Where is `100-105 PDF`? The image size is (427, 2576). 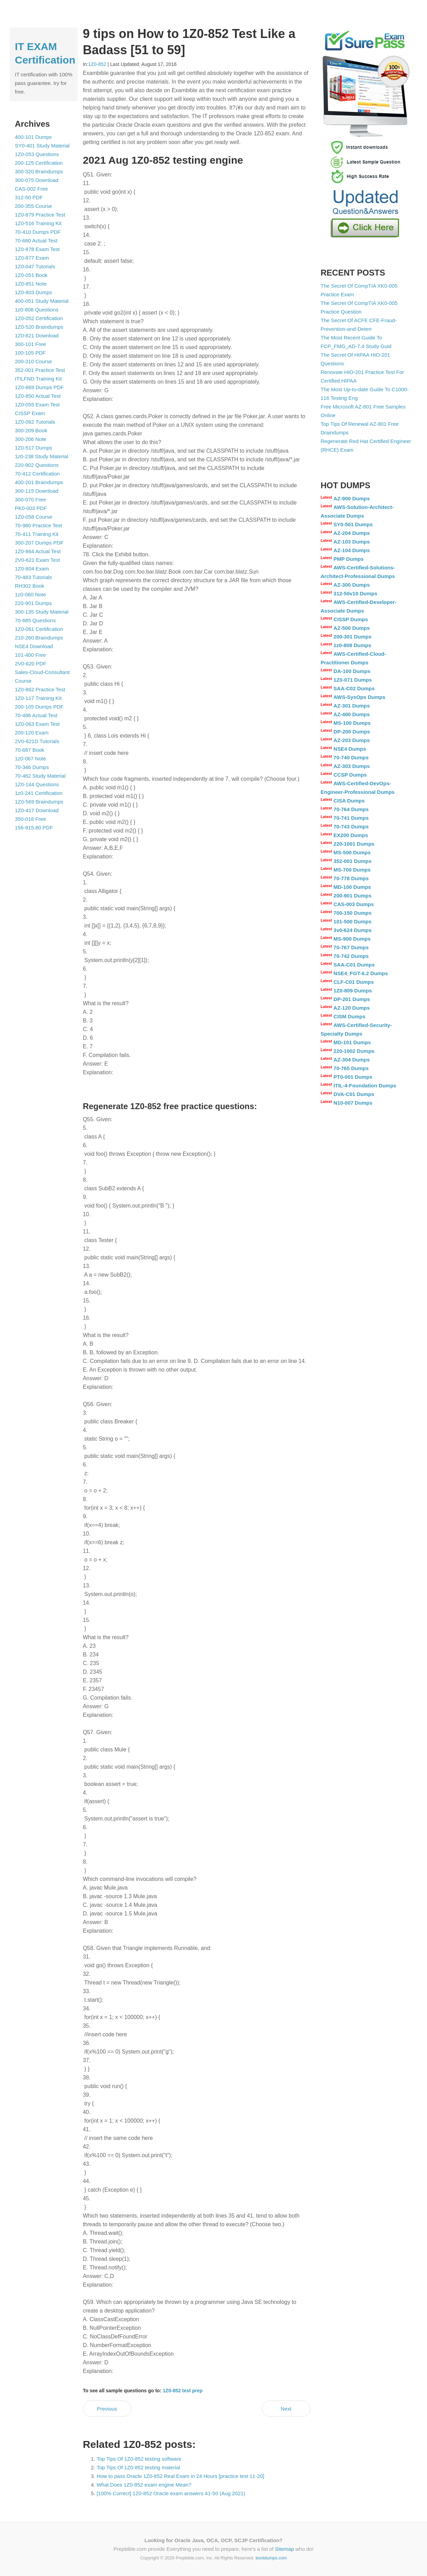 100-105 PDF is located at coordinates (30, 353).